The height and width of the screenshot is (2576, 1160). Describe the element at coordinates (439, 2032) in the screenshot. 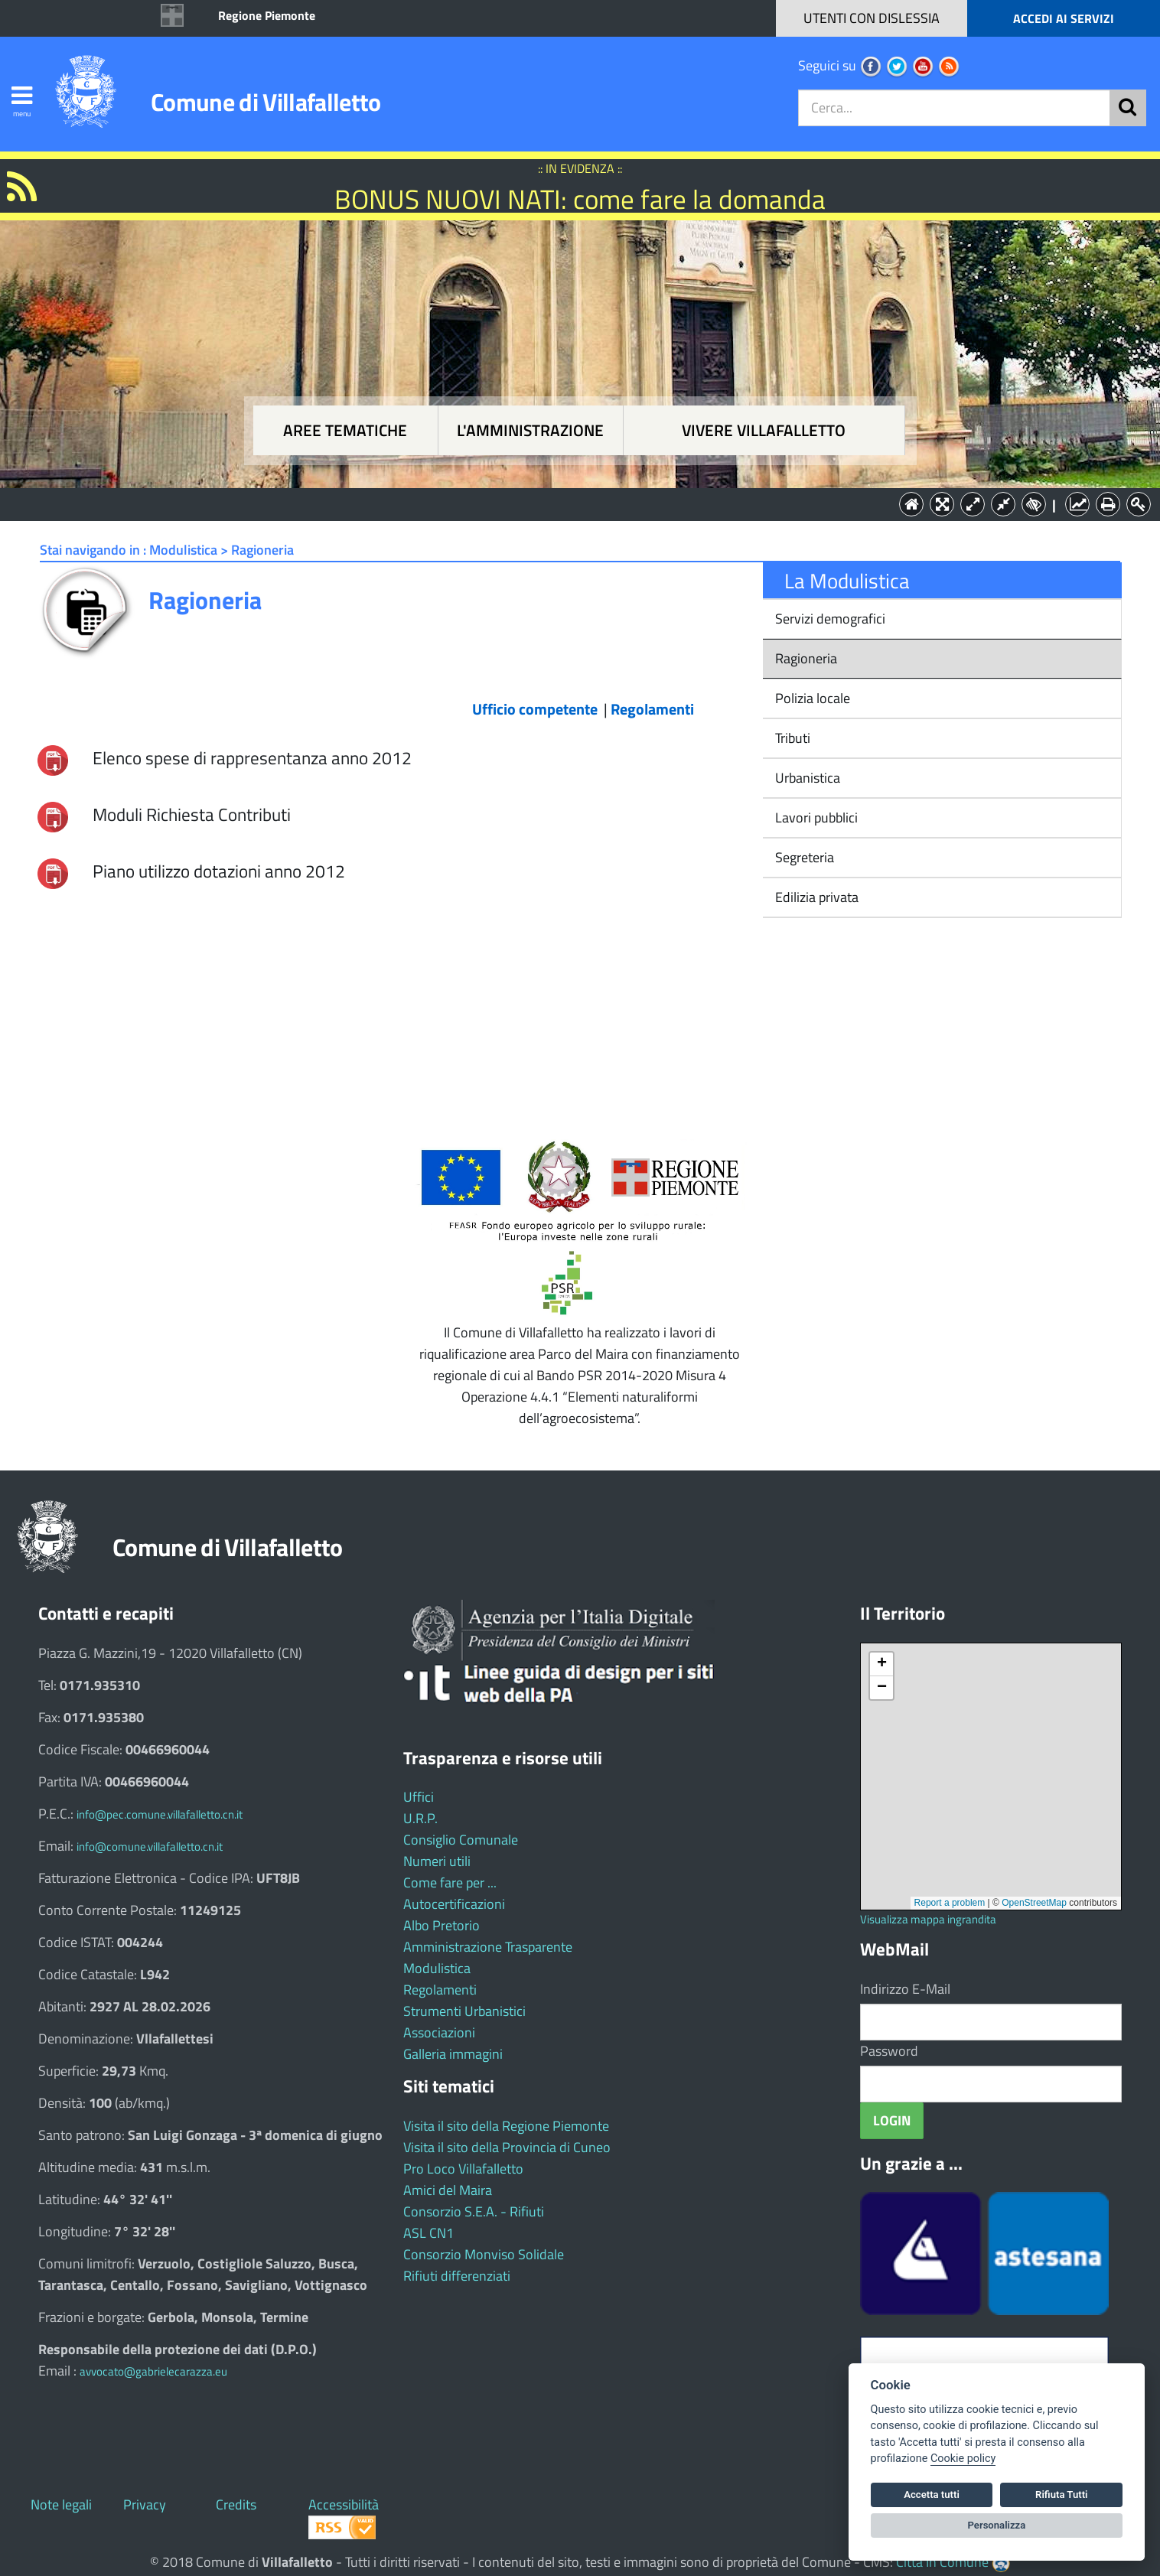

I see `Associazioni` at that location.